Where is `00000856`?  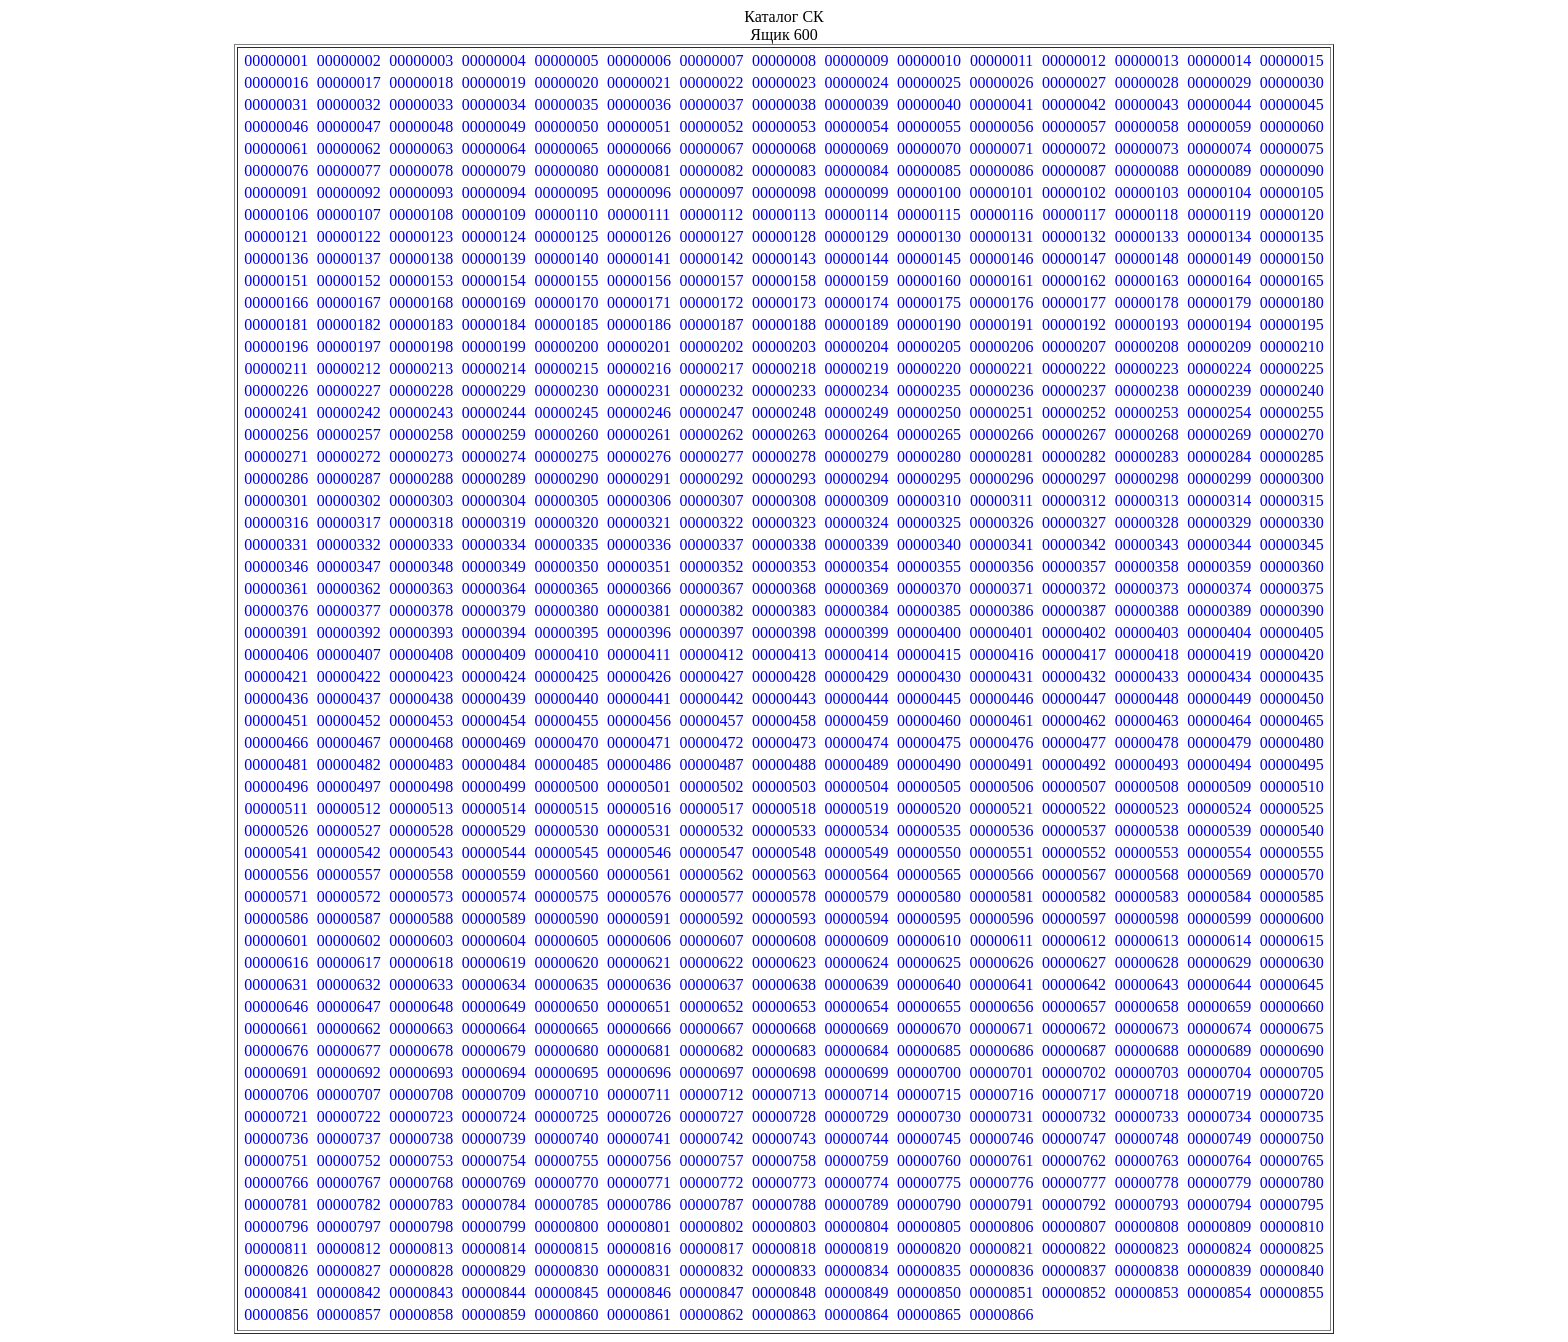
00000856 is located at coordinates (276, 1314).